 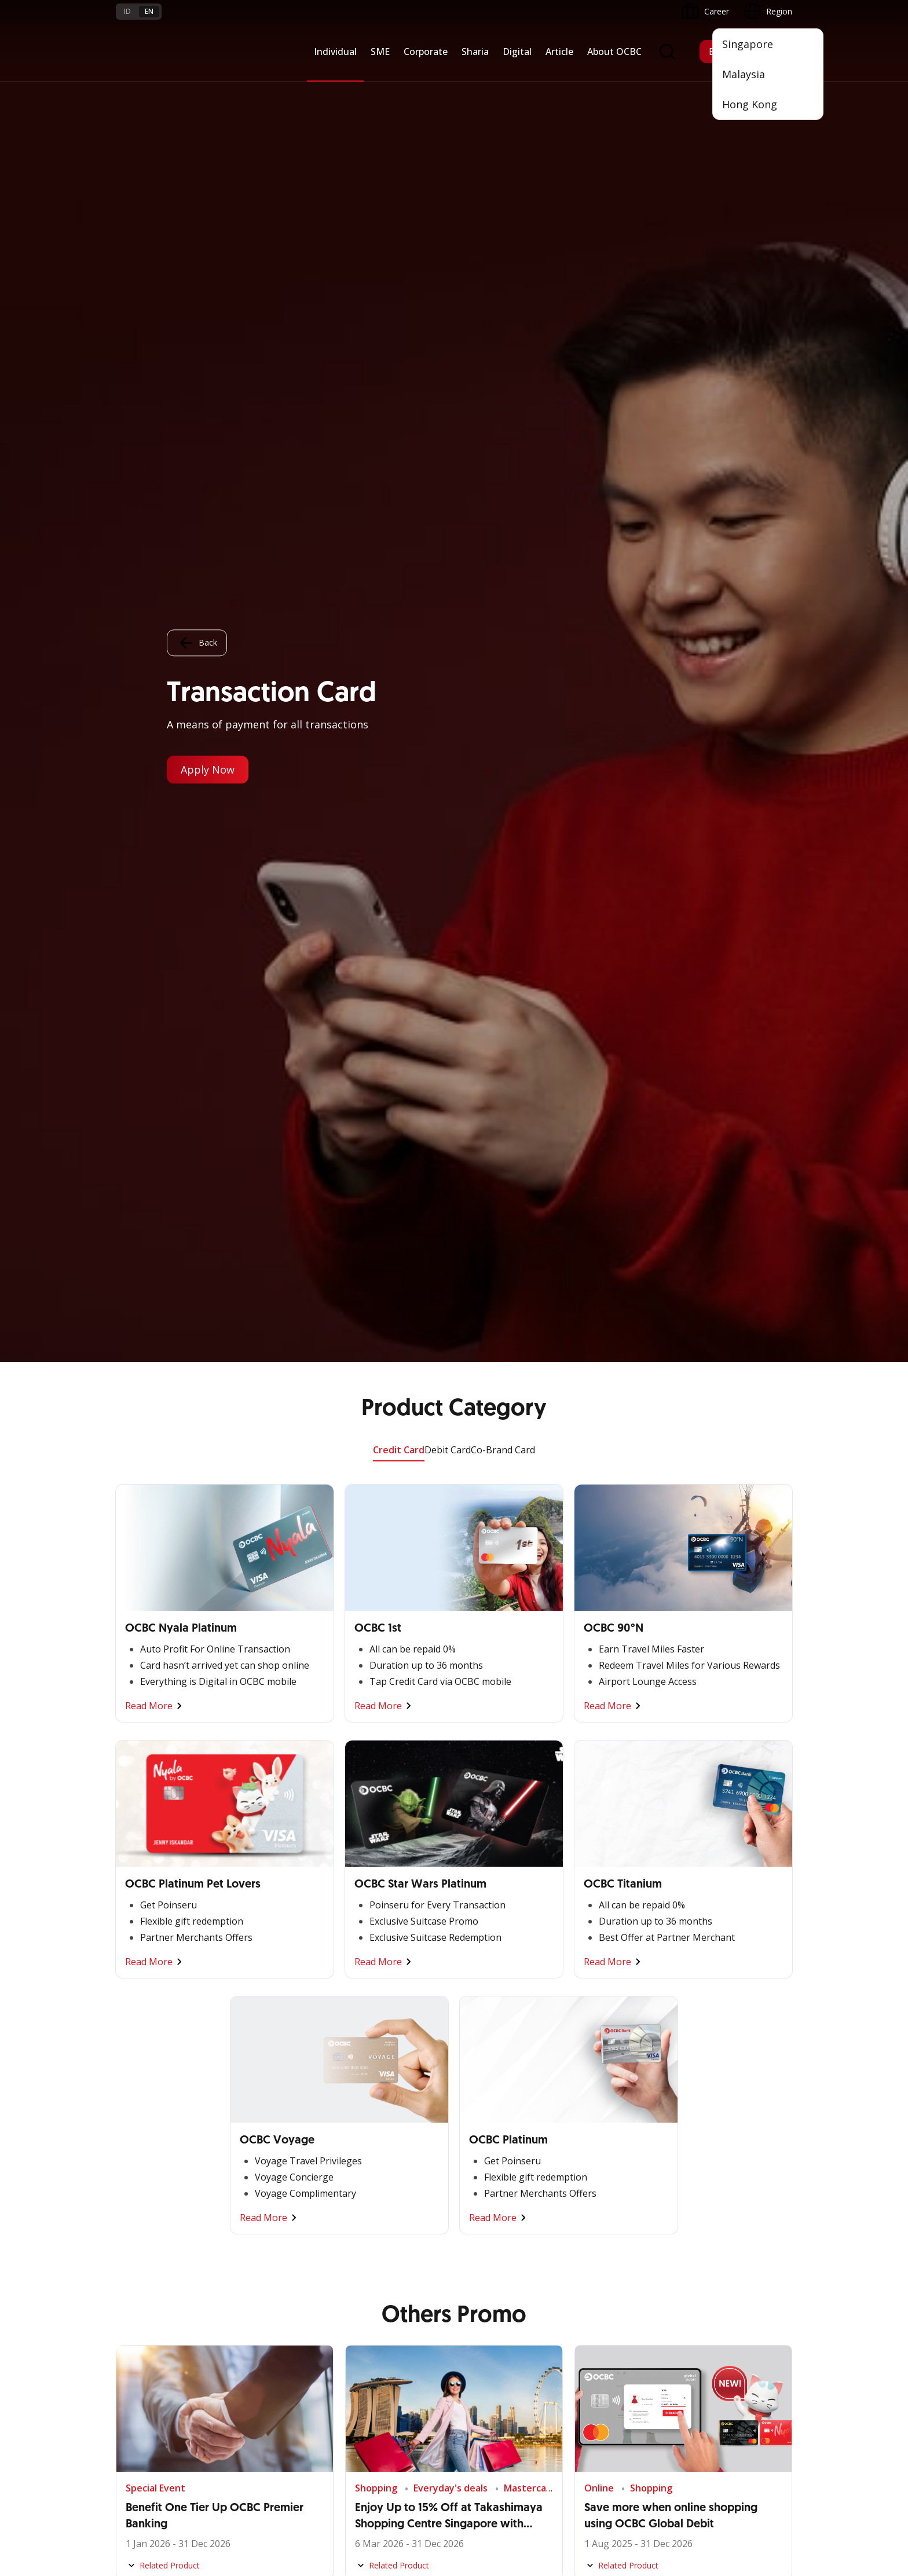 What do you see at coordinates (335, 51) in the screenshot?
I see `Individual` at bounding box center [335, 51].